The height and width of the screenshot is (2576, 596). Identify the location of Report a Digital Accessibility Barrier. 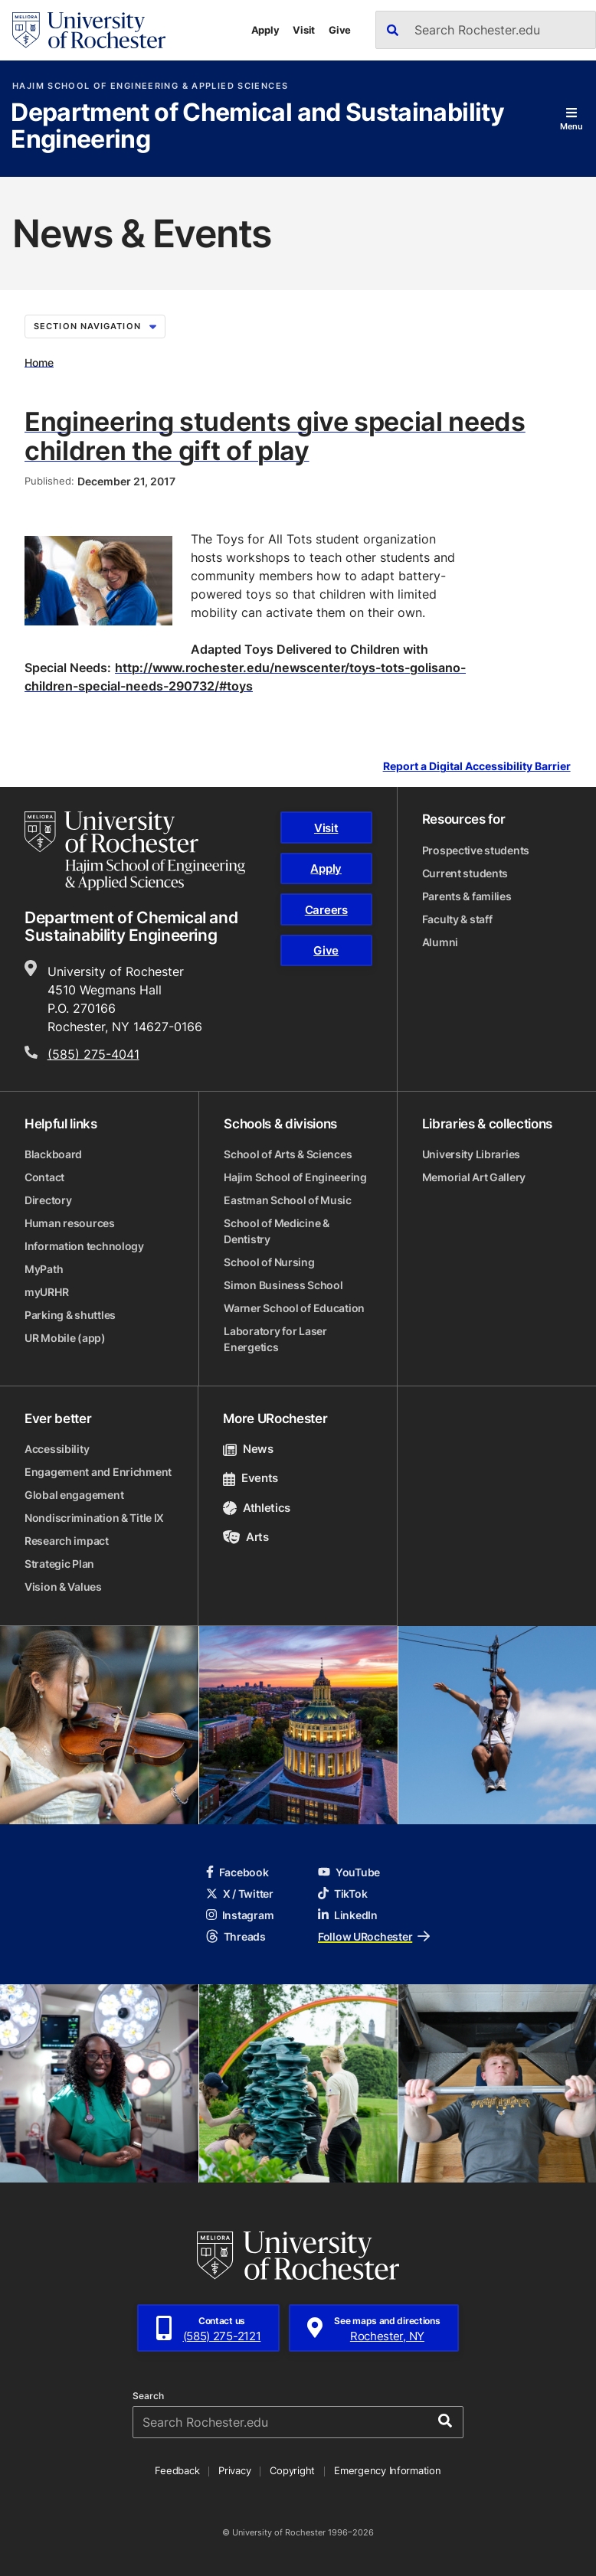
(477, 766).